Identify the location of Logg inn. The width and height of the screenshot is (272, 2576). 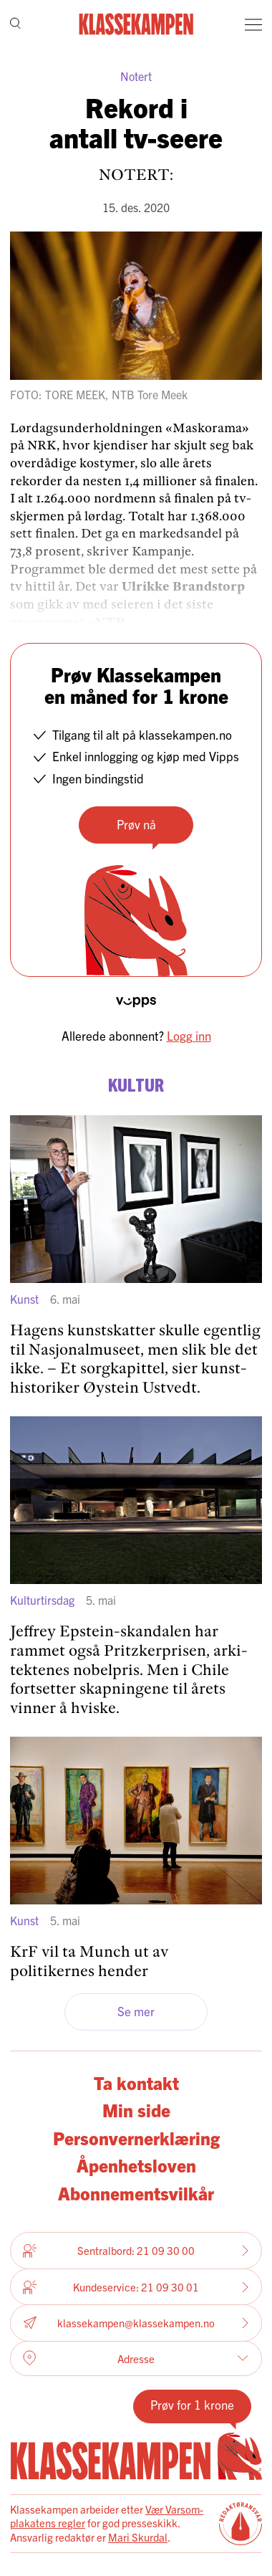
(189, 1035).